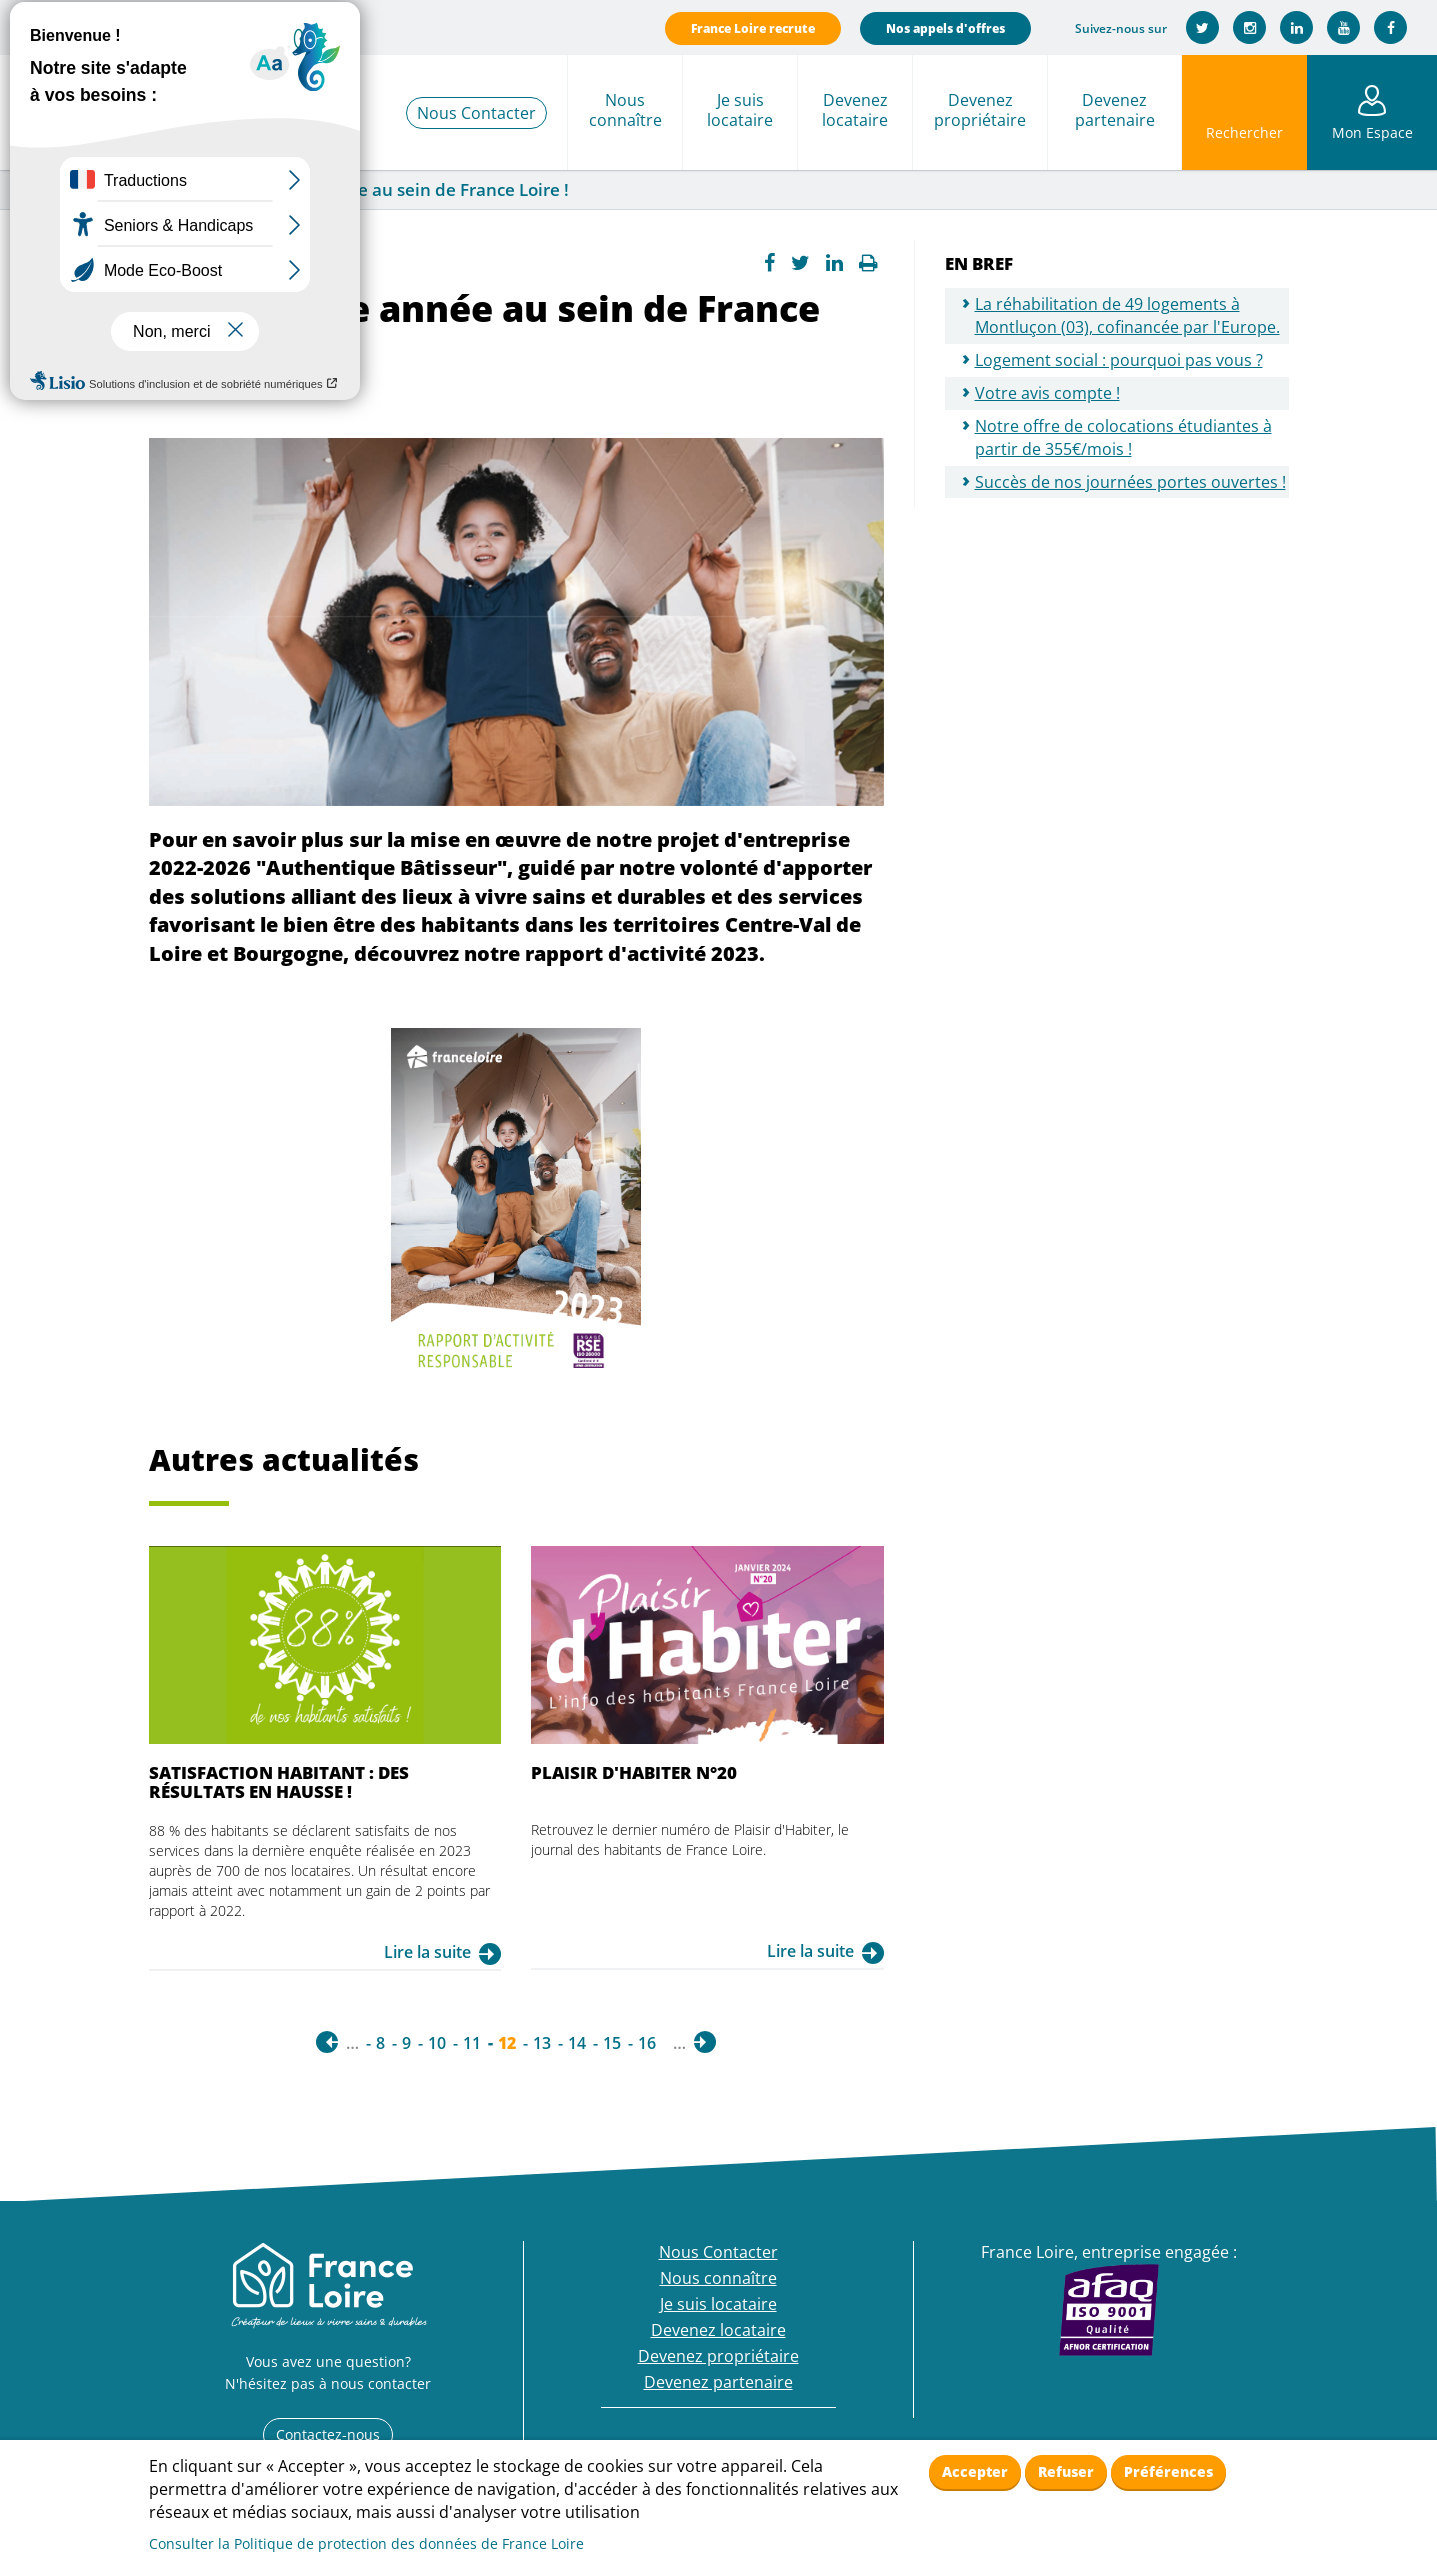 This screenshot has width=1437, height=2569. What do you see at coordinates (476, 113) in the screenshot?
I see `Nous Contacter` at bounding box center [476, 113].